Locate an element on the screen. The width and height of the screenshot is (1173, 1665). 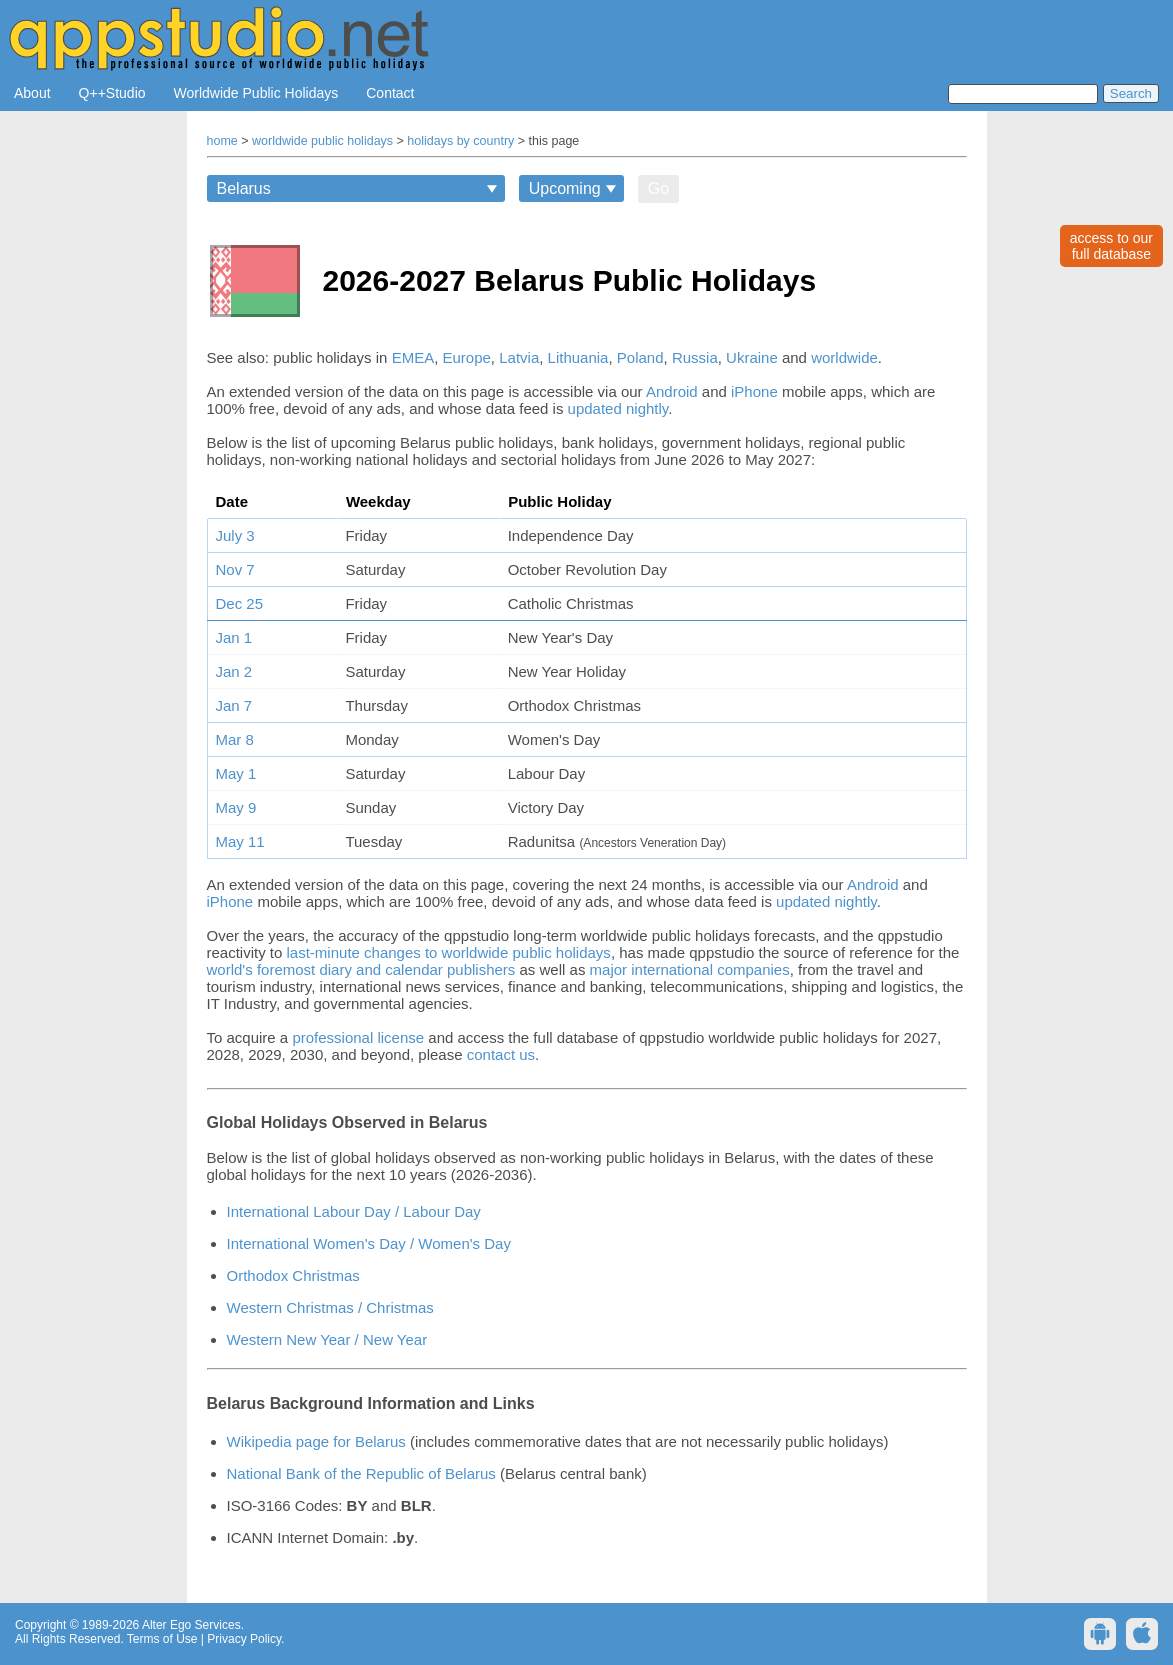
Android is located at coordinates (672, 391).